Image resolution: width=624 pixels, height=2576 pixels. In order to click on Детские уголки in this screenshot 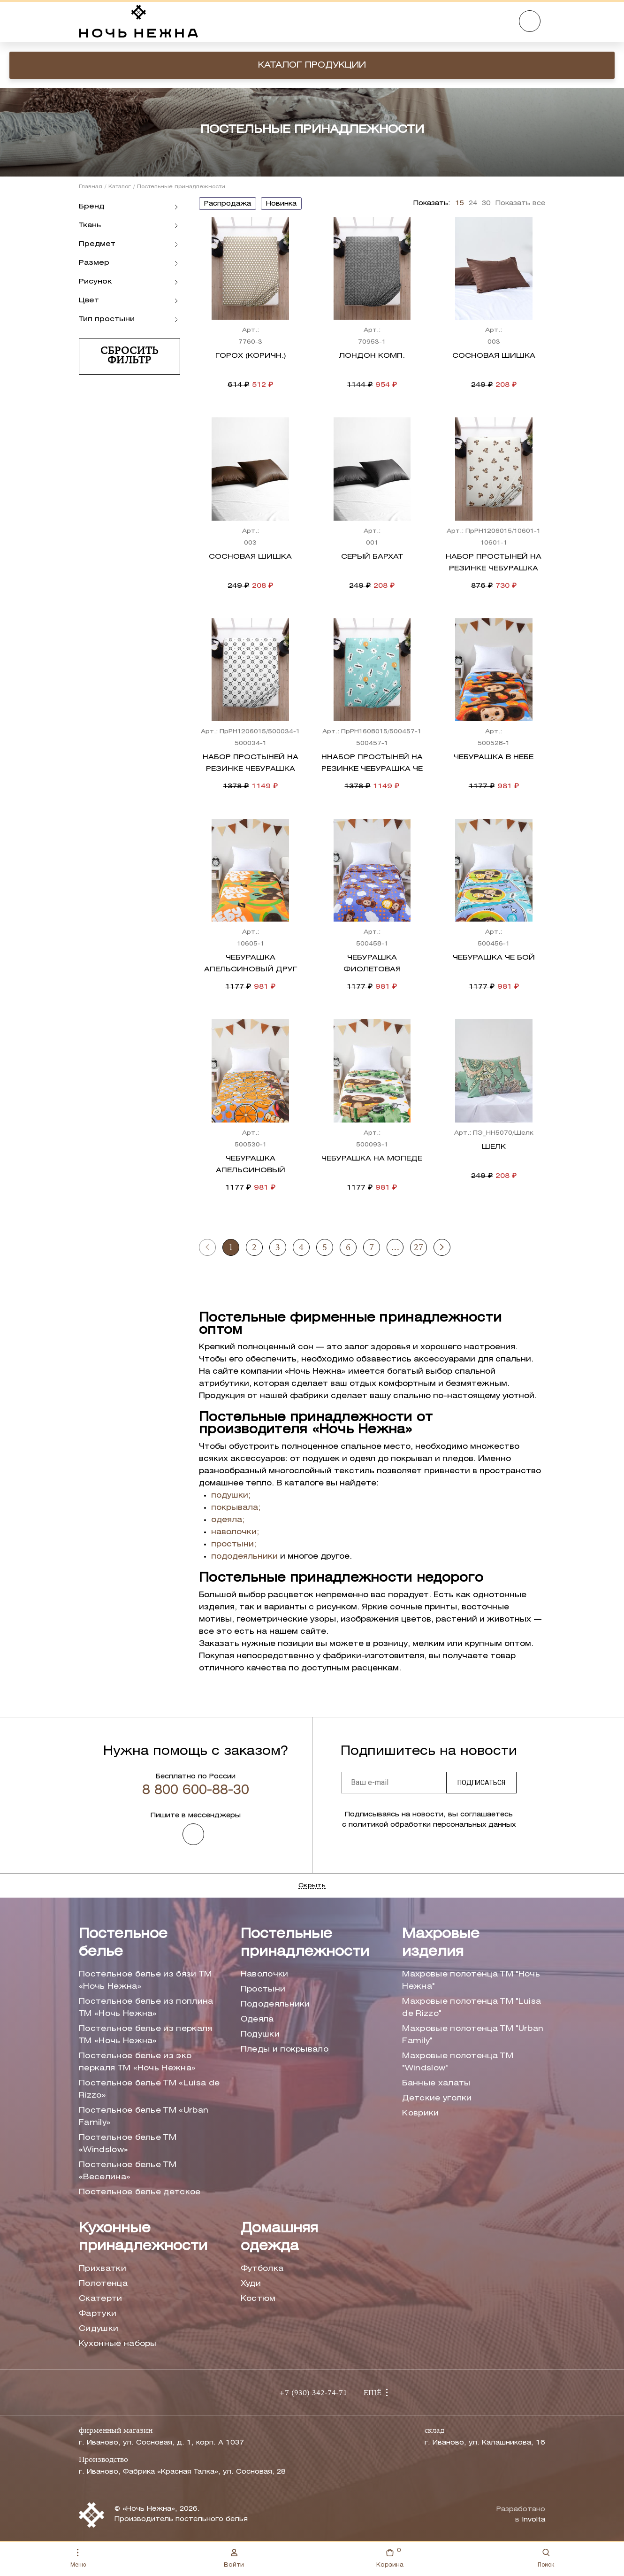, I will do `click(437, 2098)`.